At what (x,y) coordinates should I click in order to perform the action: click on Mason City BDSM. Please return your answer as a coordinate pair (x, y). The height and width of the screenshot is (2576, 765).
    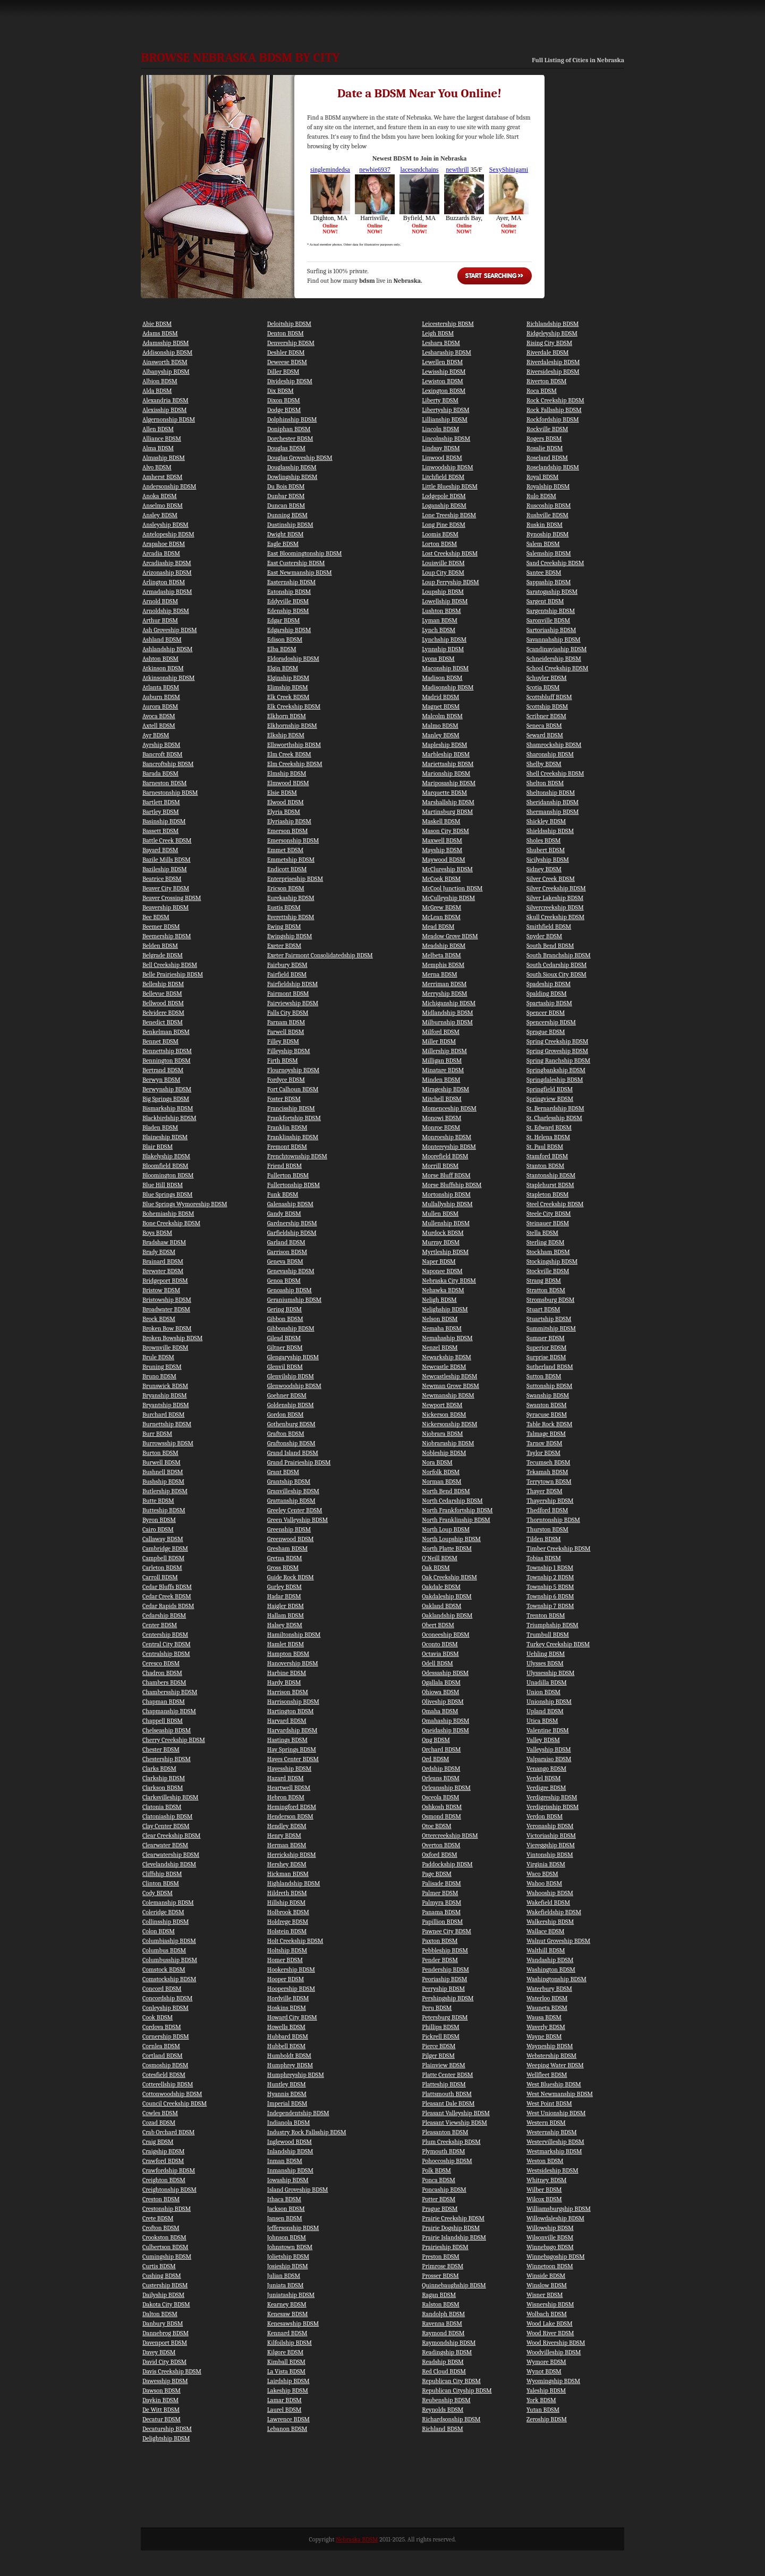
    Looking at the image, I should click on (445, 831).